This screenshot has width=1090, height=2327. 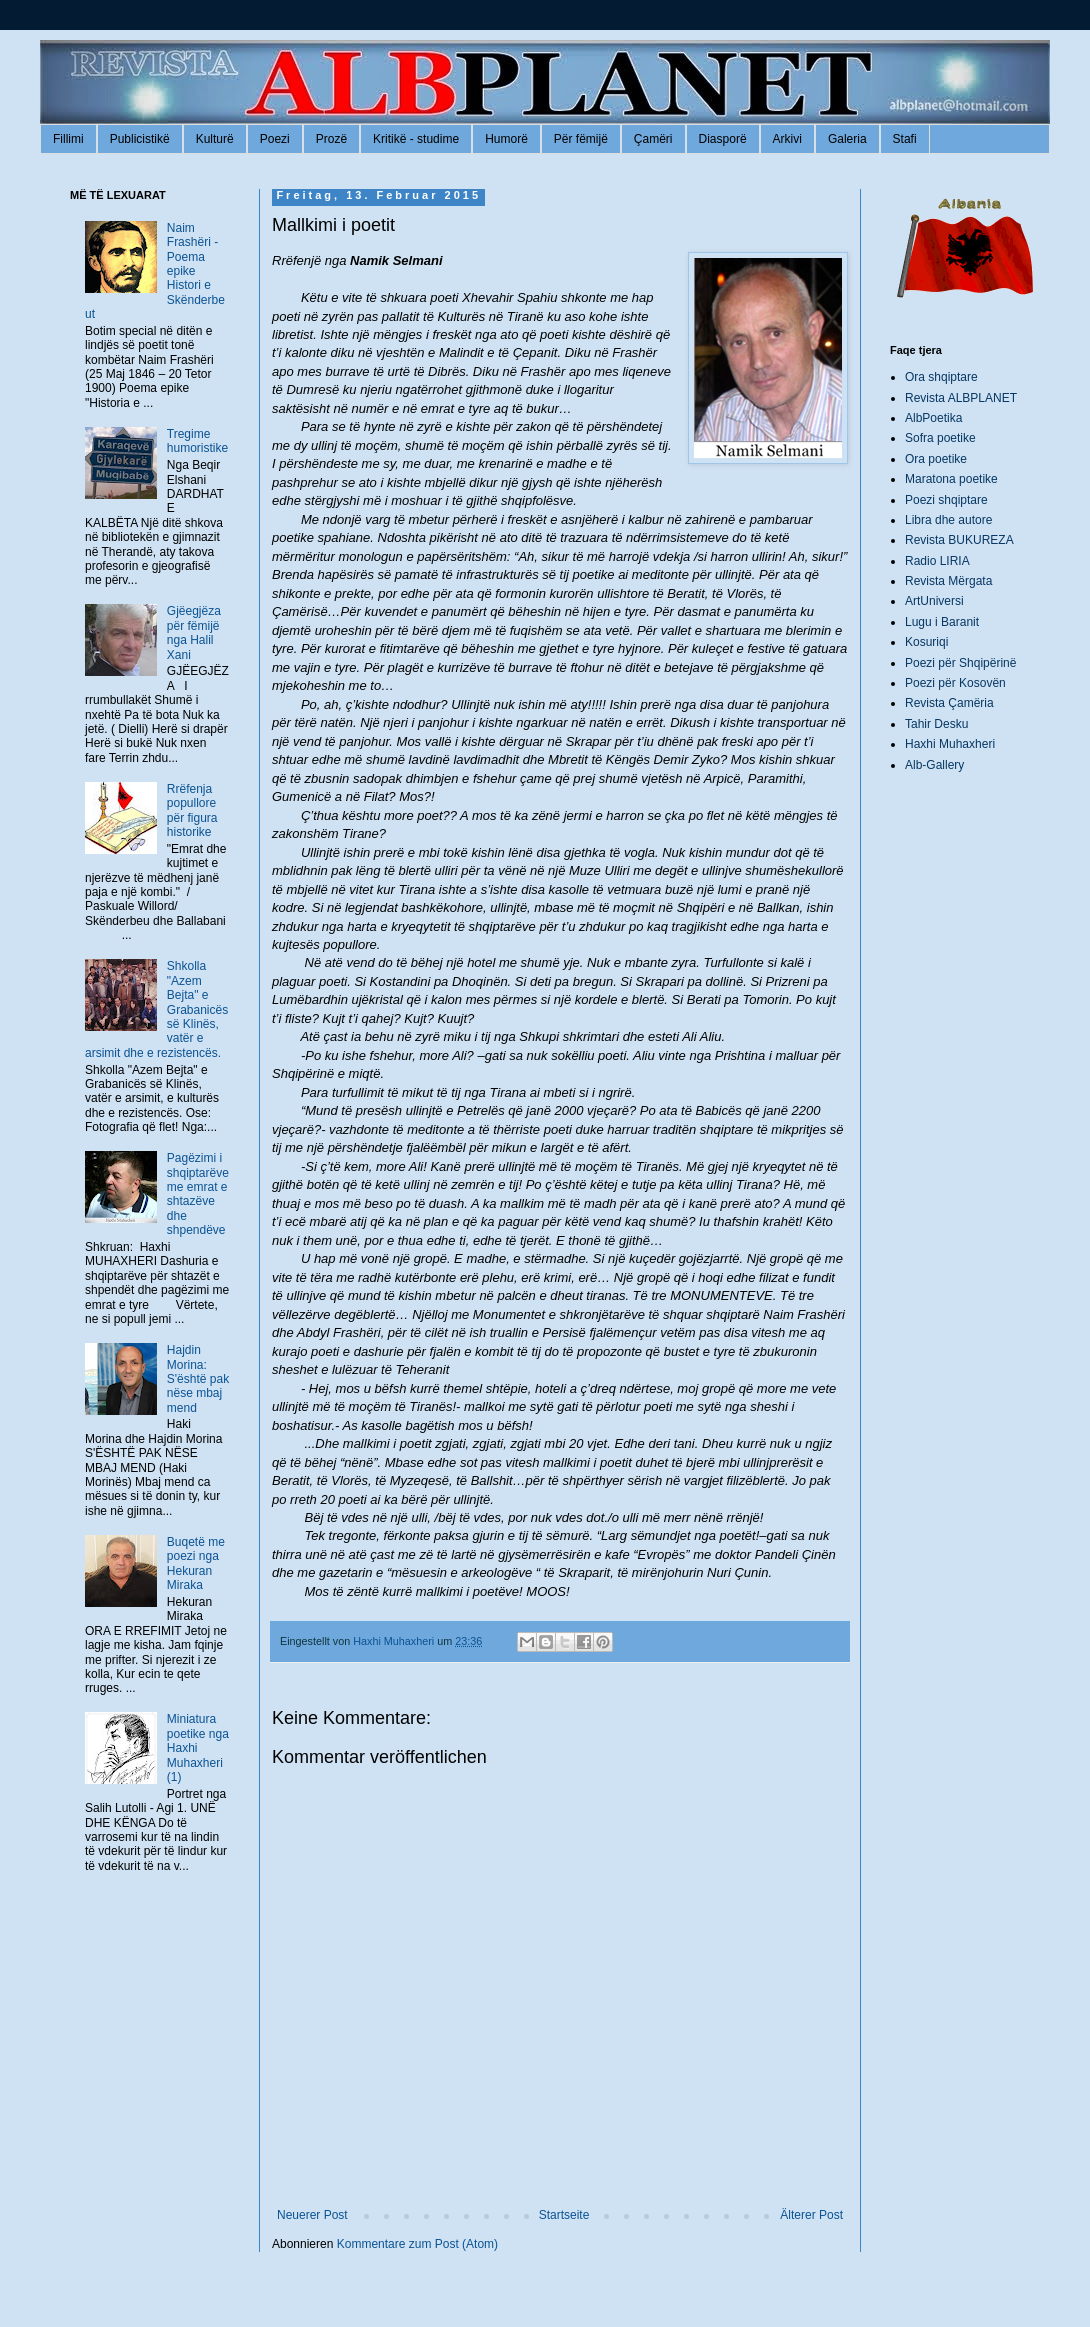 What do you see at coordinates (140, 139) in the screenshot?
I see `Publicistikë` at bounding box center [140, 139].